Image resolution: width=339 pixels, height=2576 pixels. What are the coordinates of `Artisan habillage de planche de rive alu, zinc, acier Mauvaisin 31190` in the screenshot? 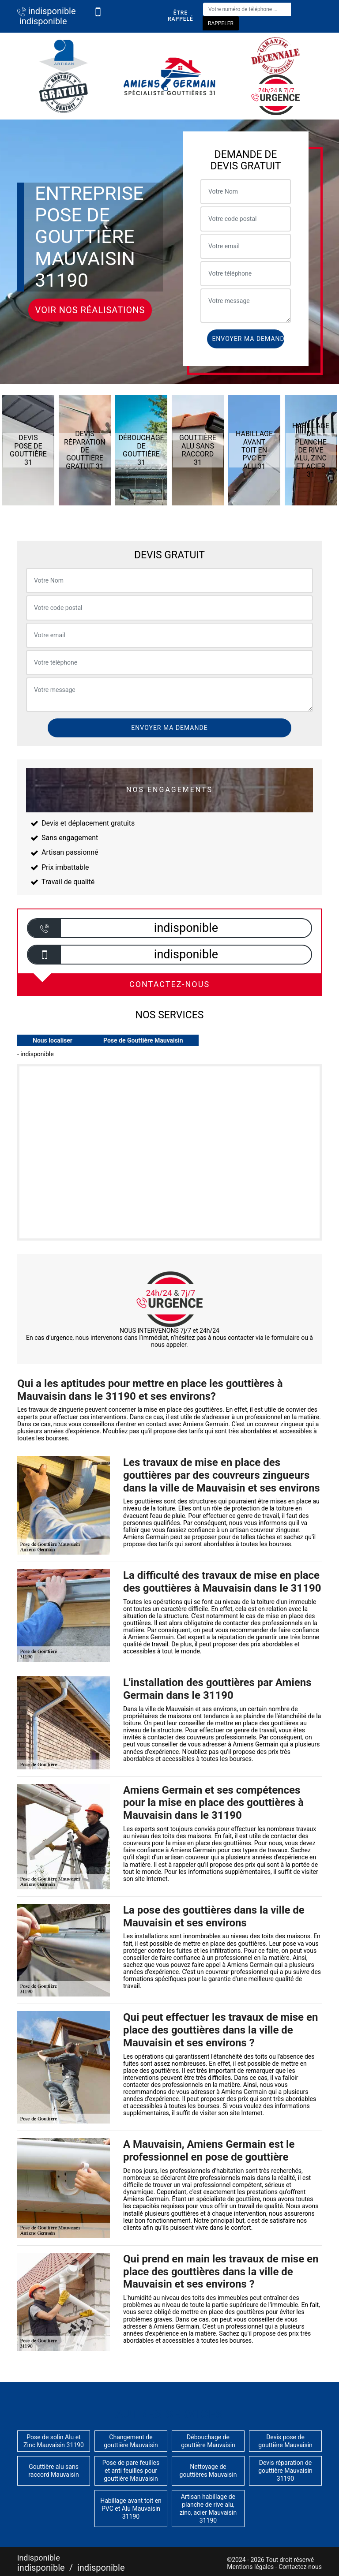 It's located at (208, 2508).